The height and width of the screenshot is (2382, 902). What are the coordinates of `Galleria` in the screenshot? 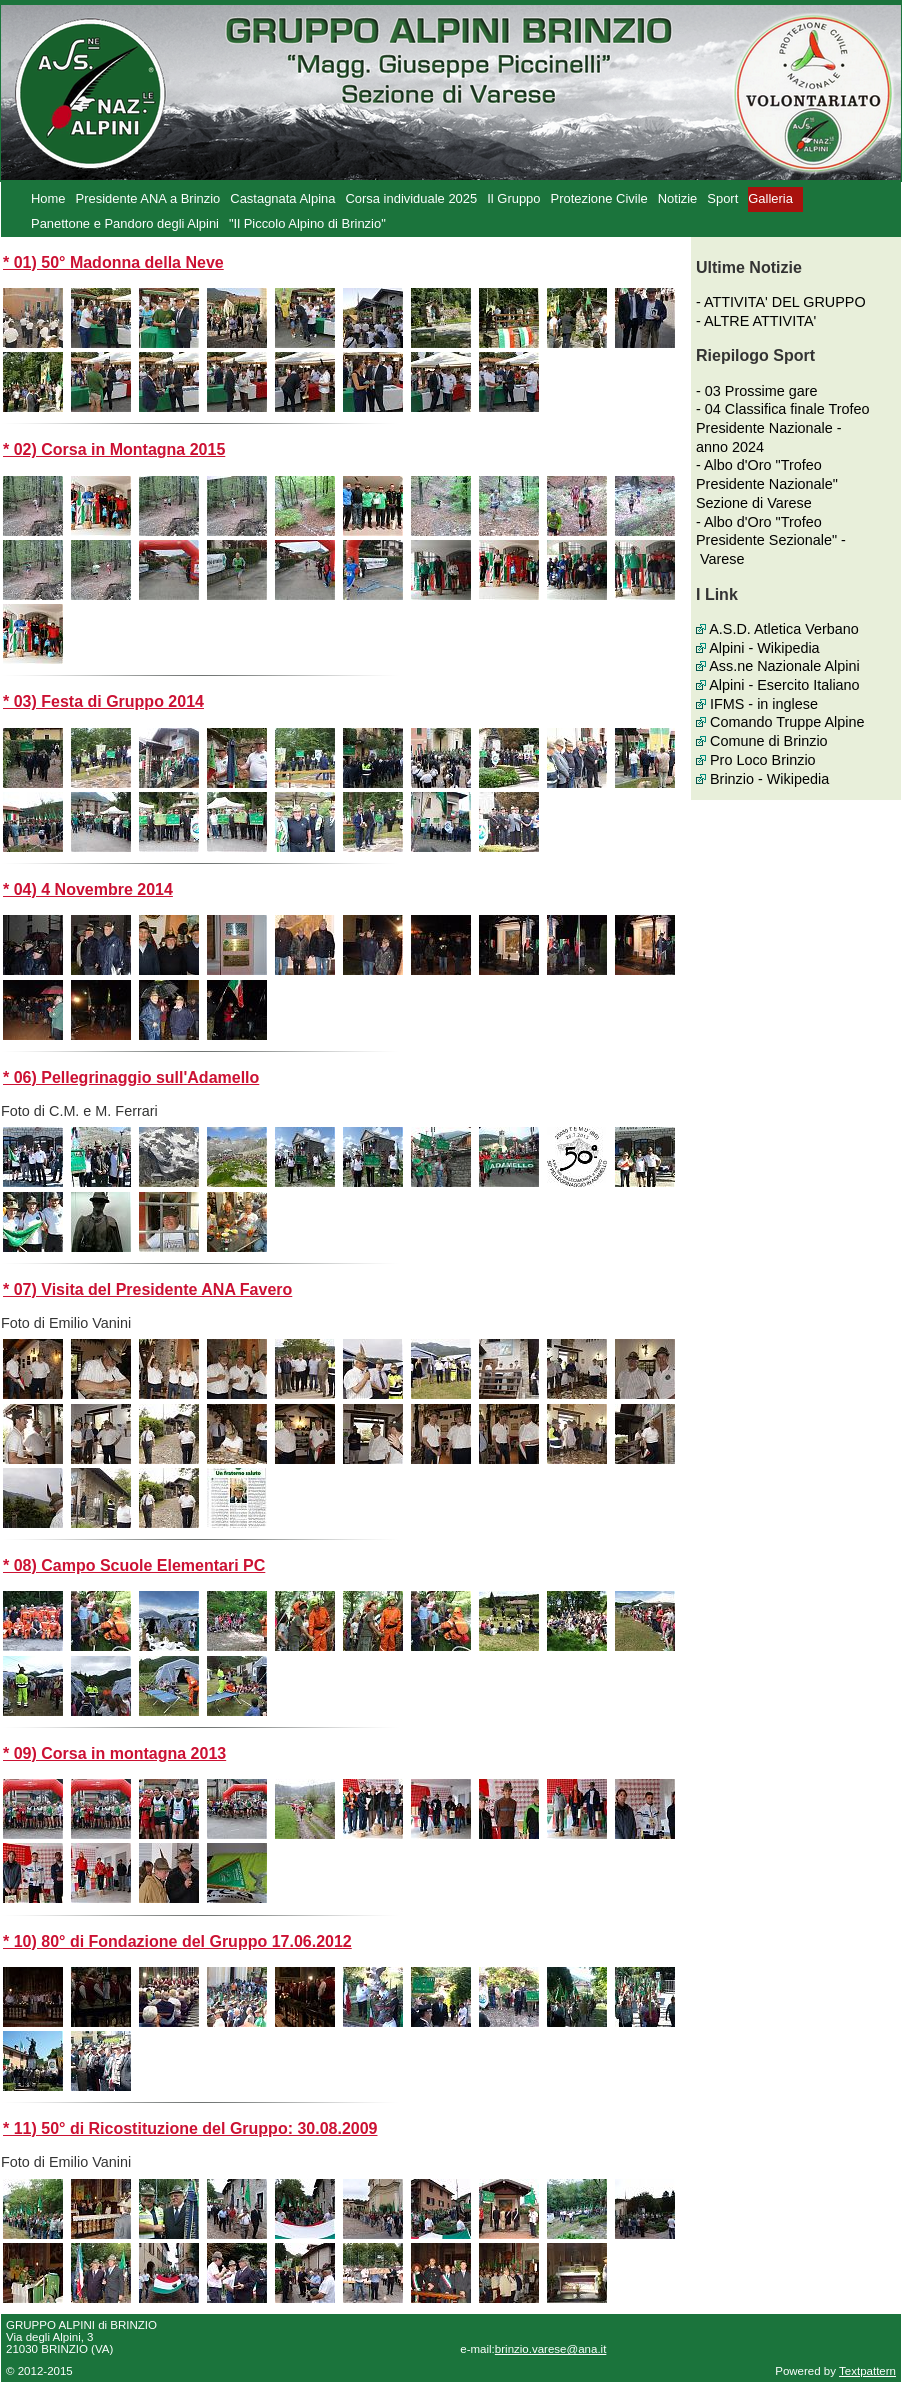 It's located at (770, 198).